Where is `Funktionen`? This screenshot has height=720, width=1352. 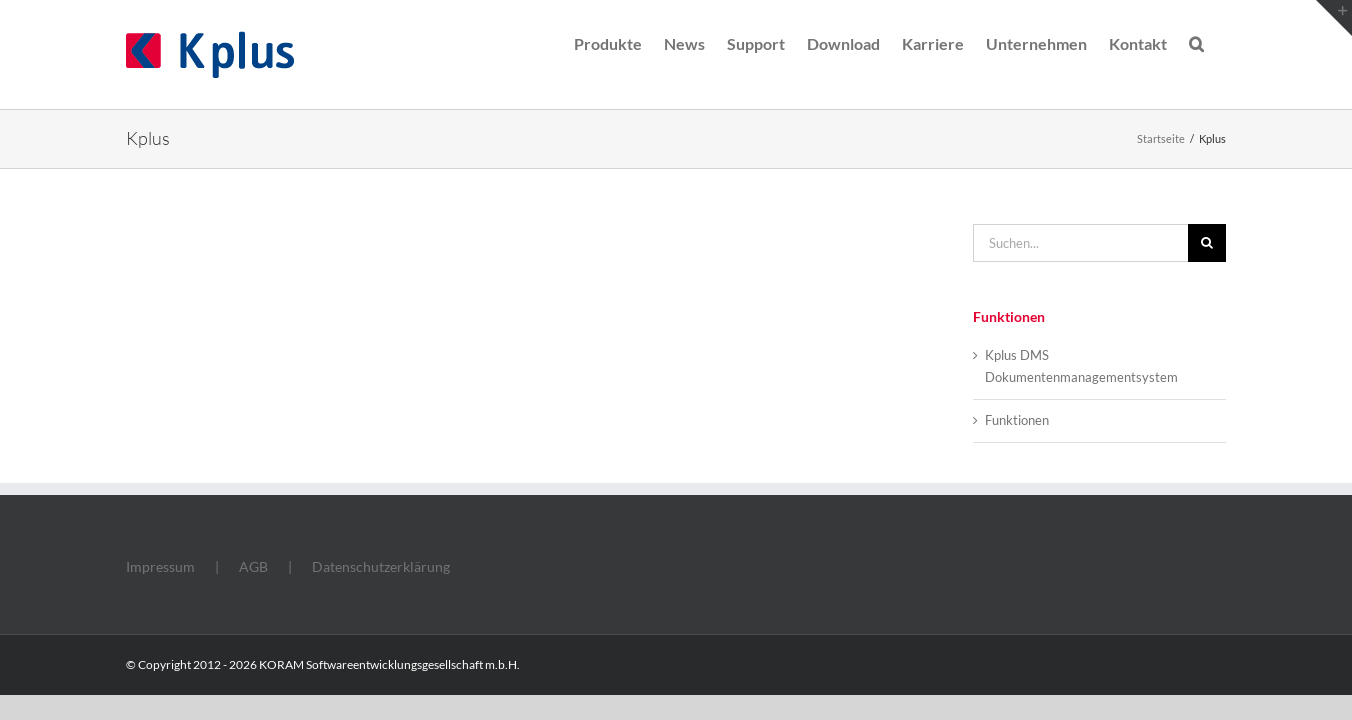 Funktionen is located at coordinates (1017, 420).